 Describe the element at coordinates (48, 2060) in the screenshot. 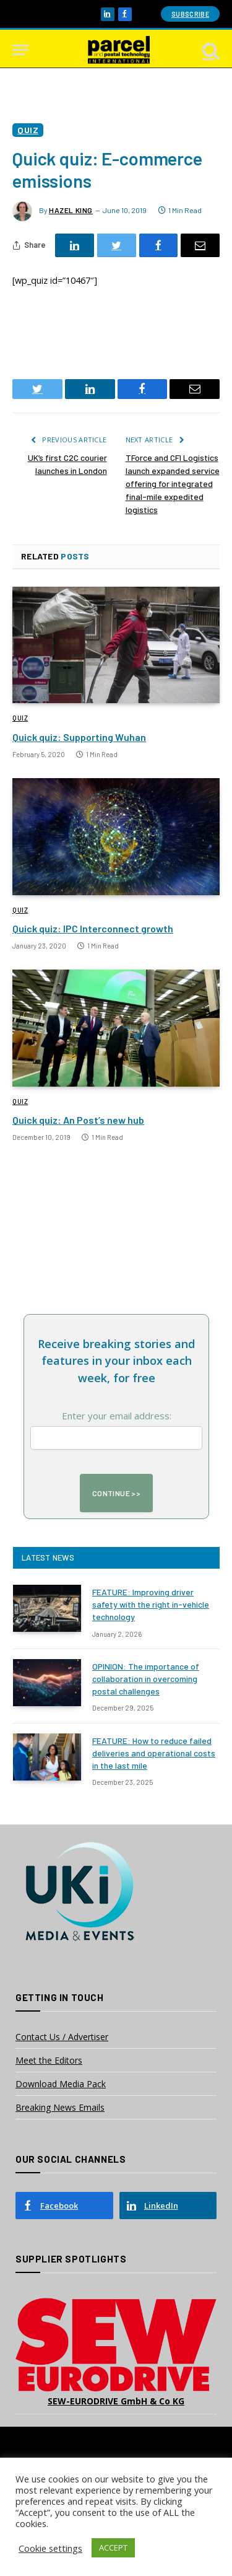

I see `Meet the Editors` at that location.